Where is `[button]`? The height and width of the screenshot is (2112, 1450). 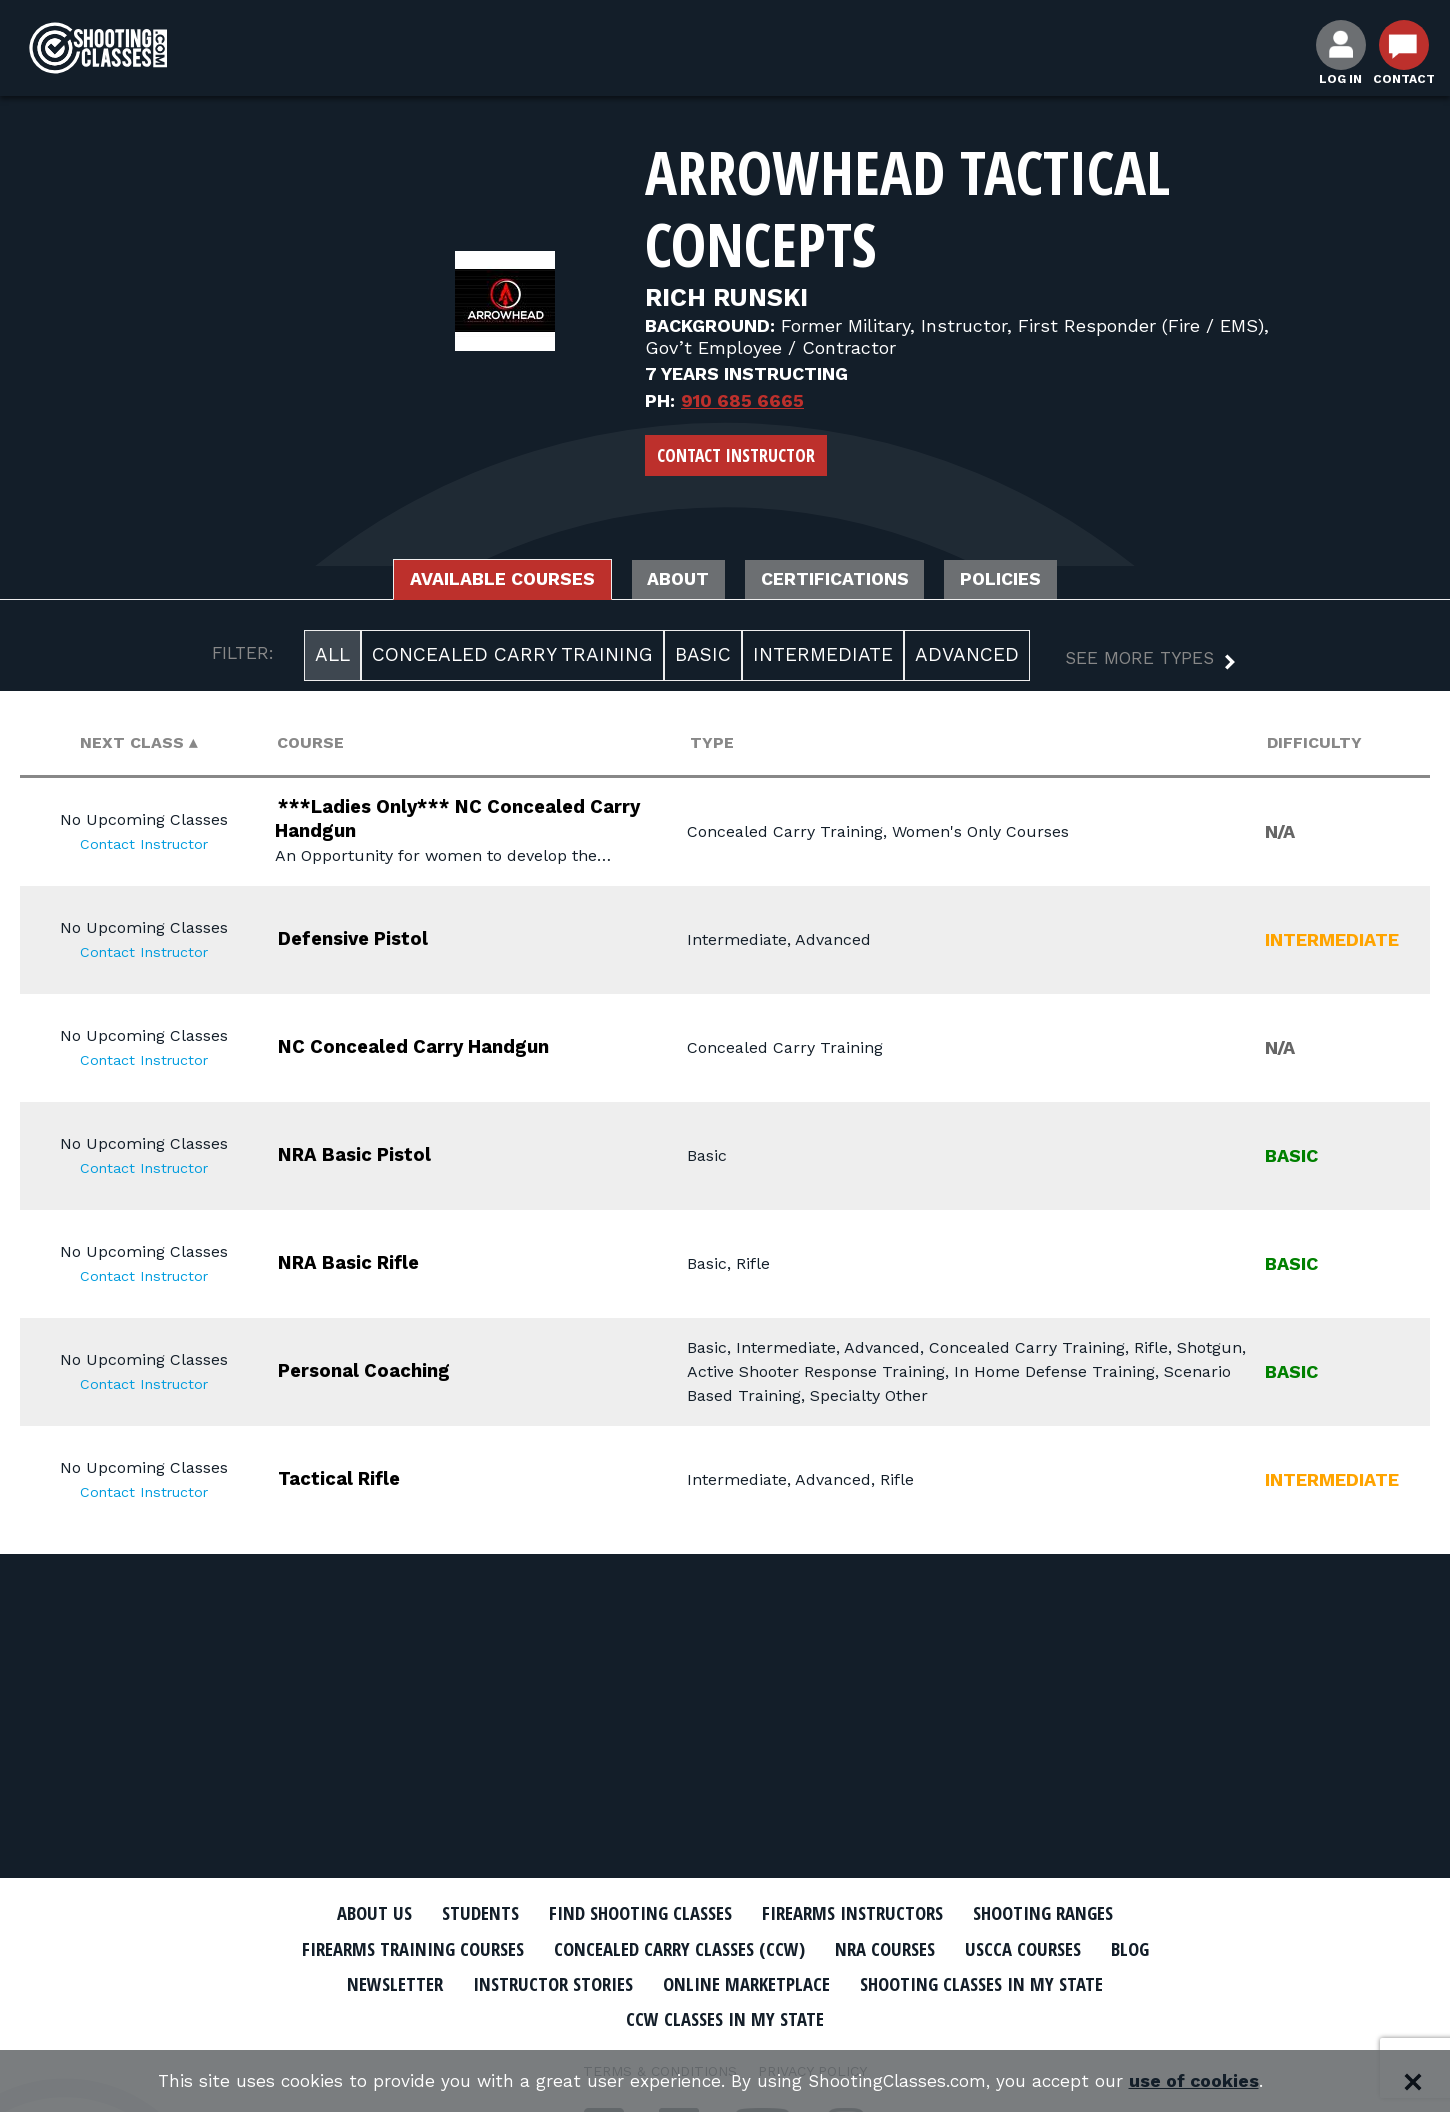
[button] is located at coordinates (1134, 664).